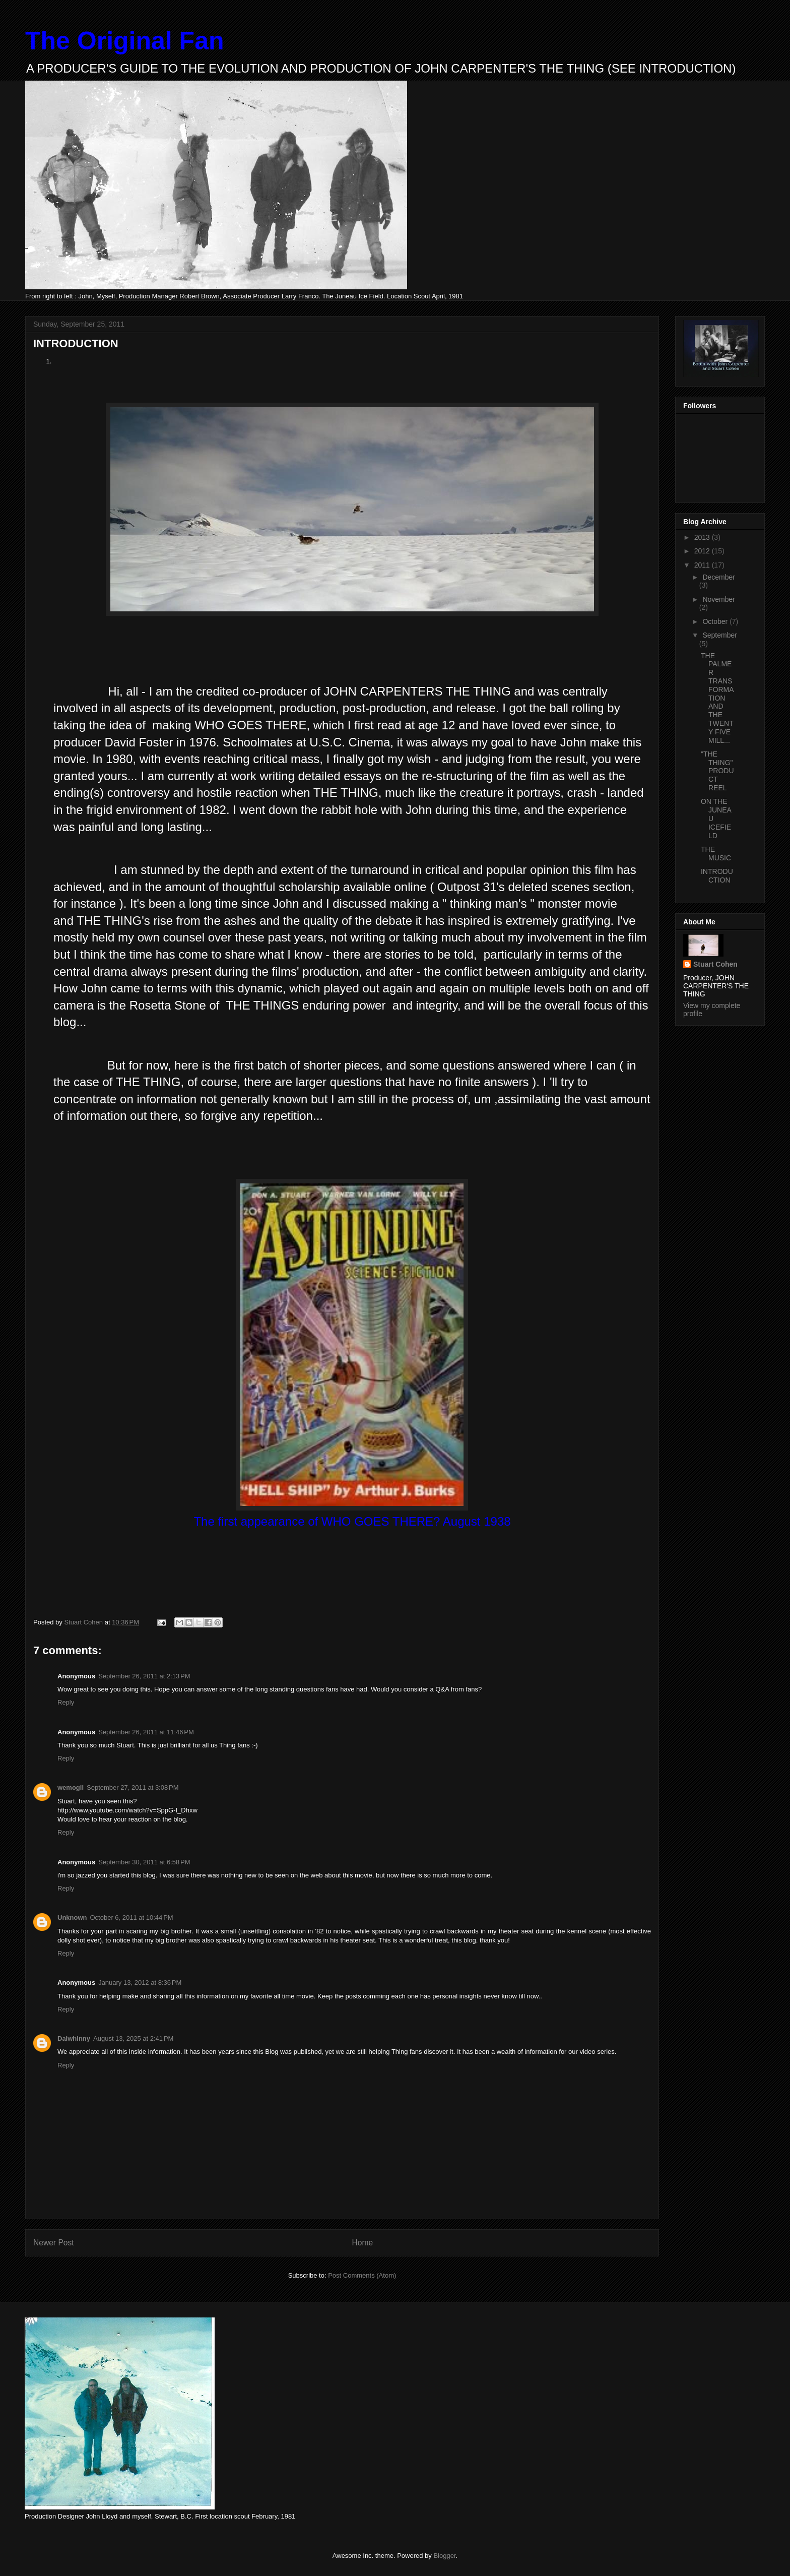 The image size is (790, 2576). Describe the element at coordinates (703, 551) in the screenshot. I see `2012` at that location.